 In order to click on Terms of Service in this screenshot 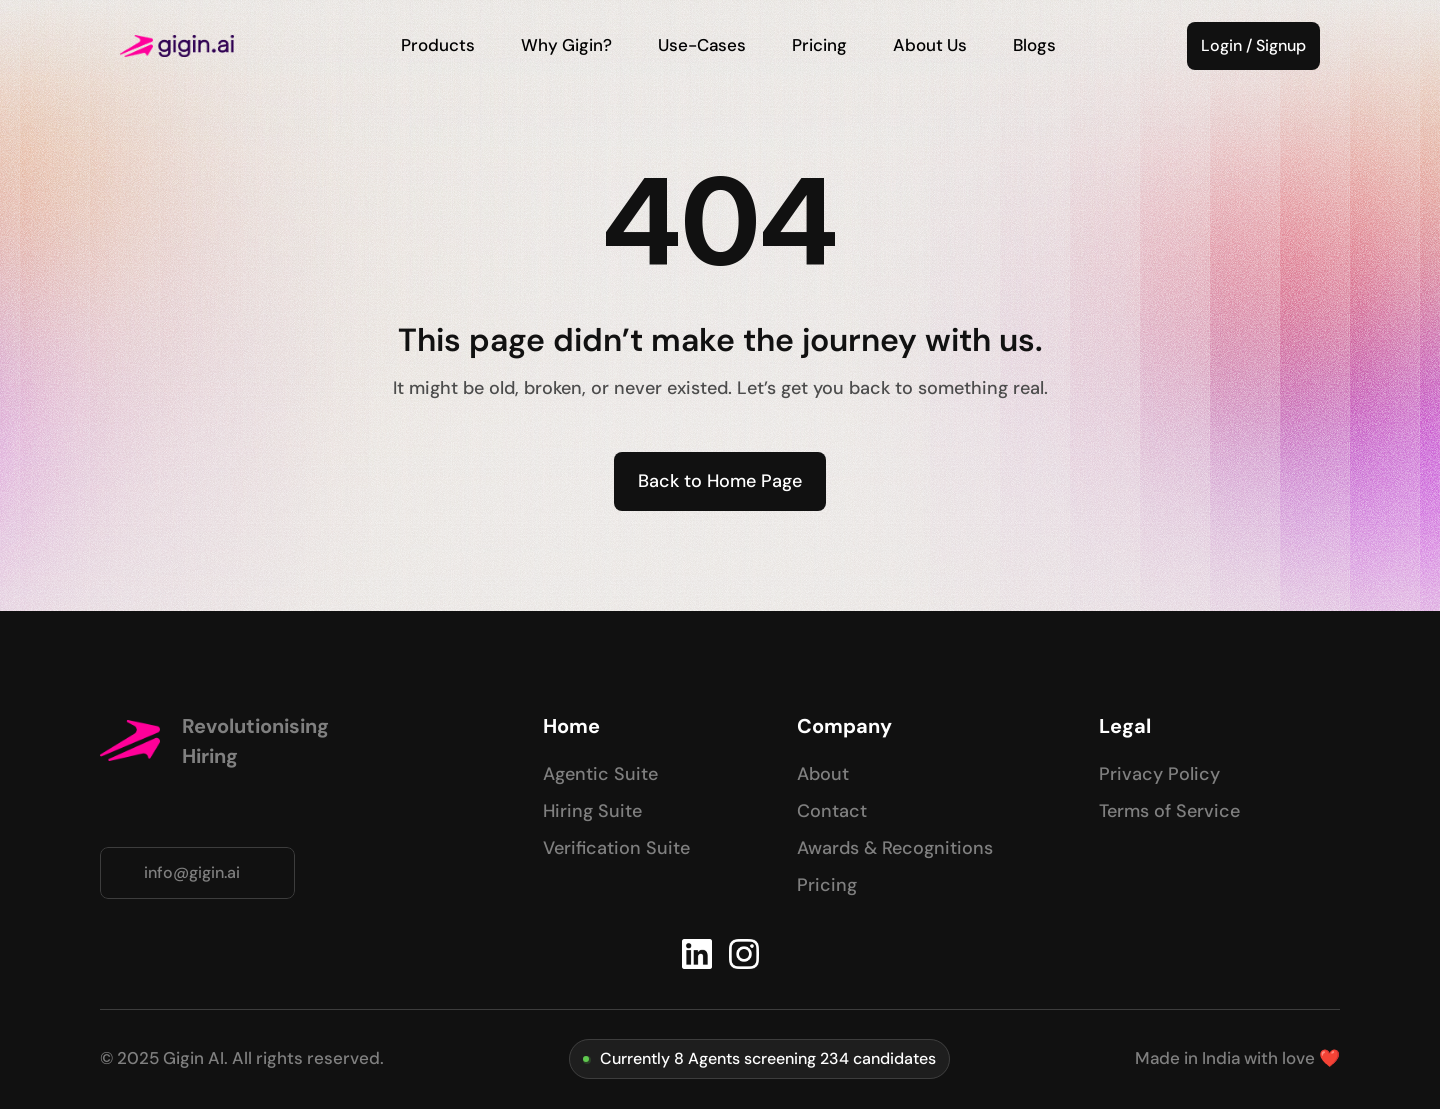, I will do `click(1169, 811)`.